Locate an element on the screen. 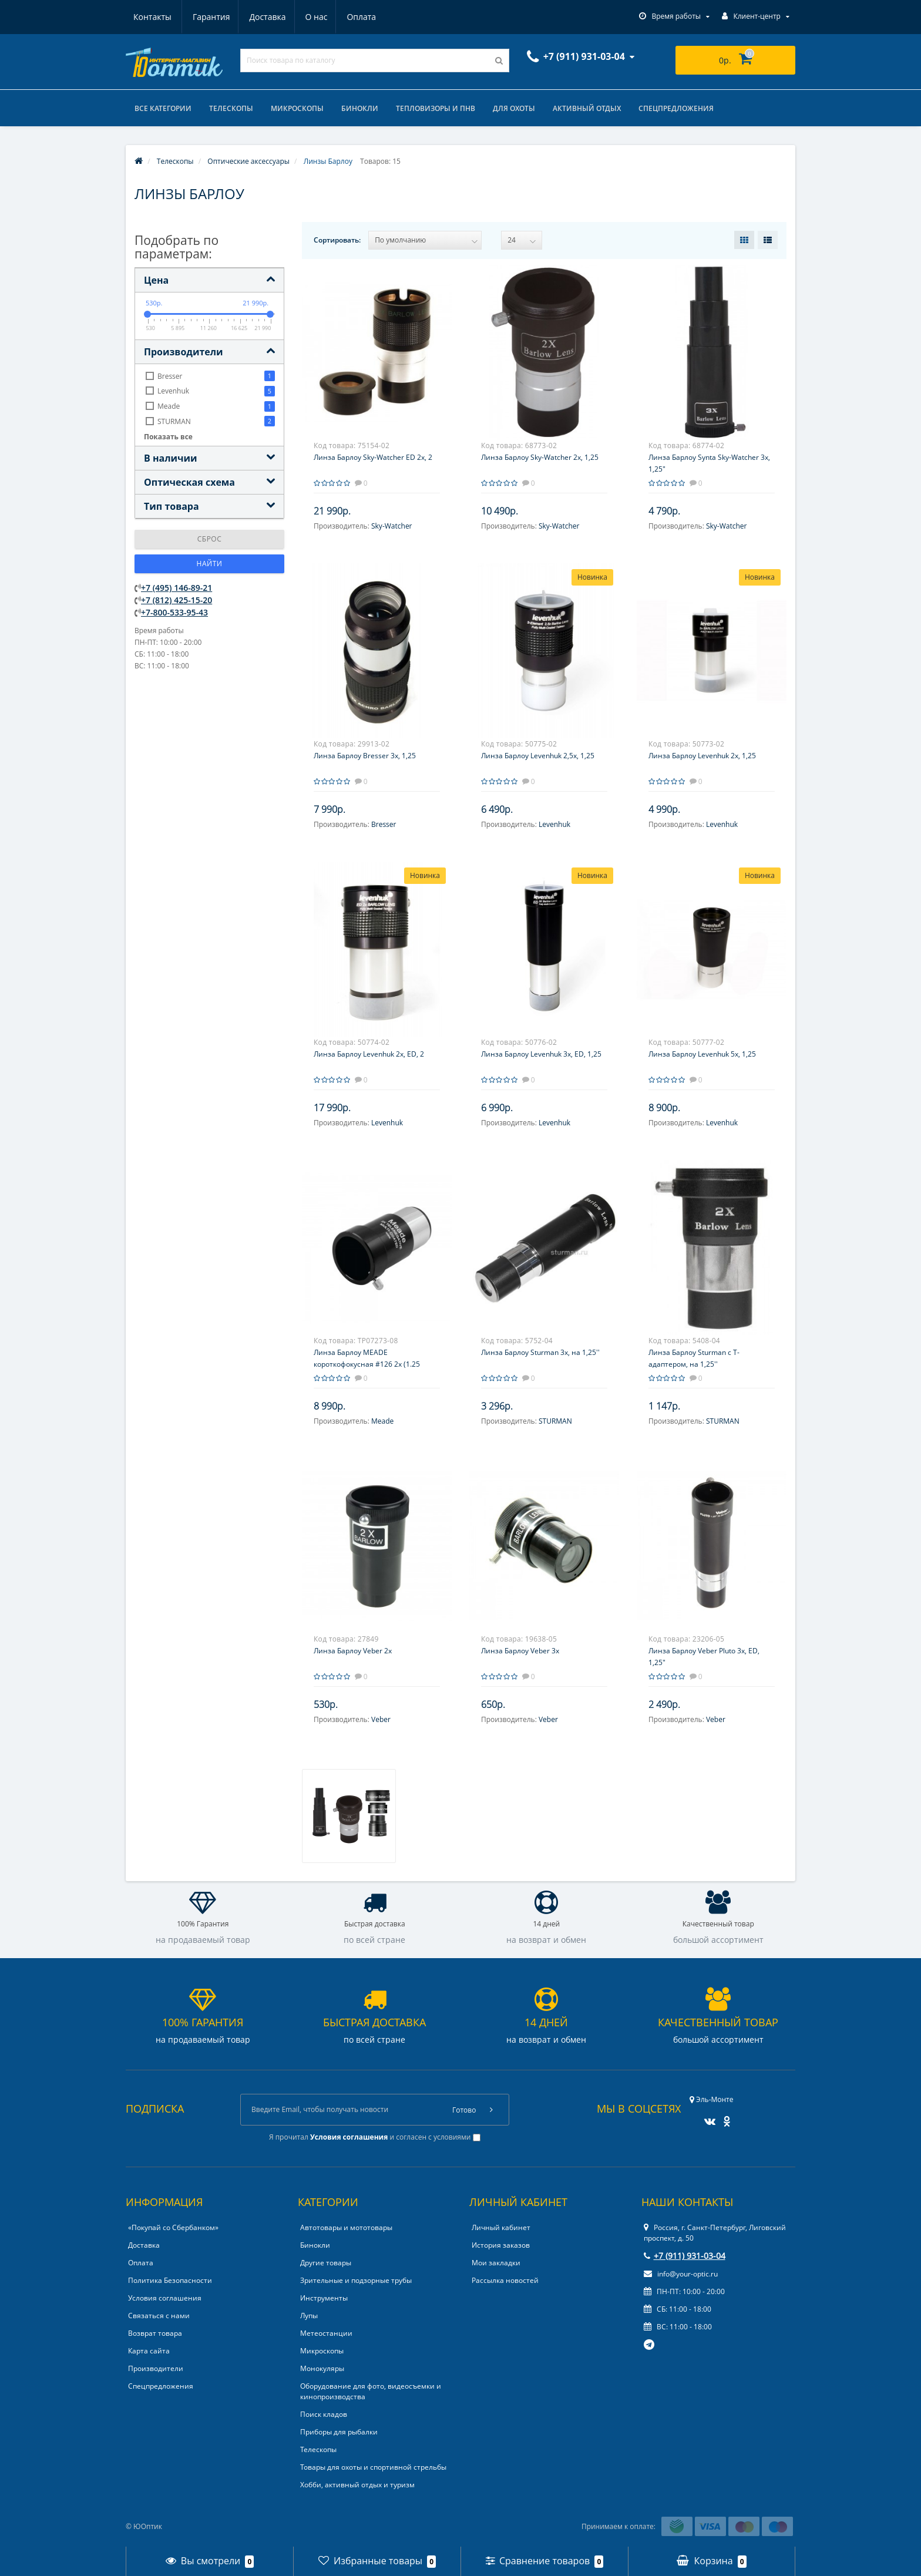  Микроскопы is located at coordinates (297, 108).